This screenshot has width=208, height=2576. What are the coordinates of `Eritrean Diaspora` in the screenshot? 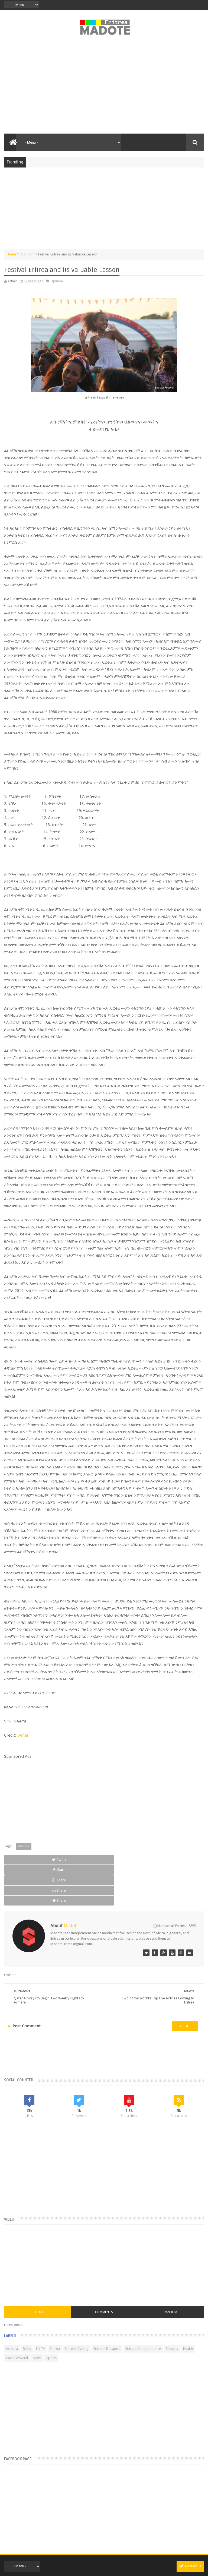 It's located at (107, 2308).